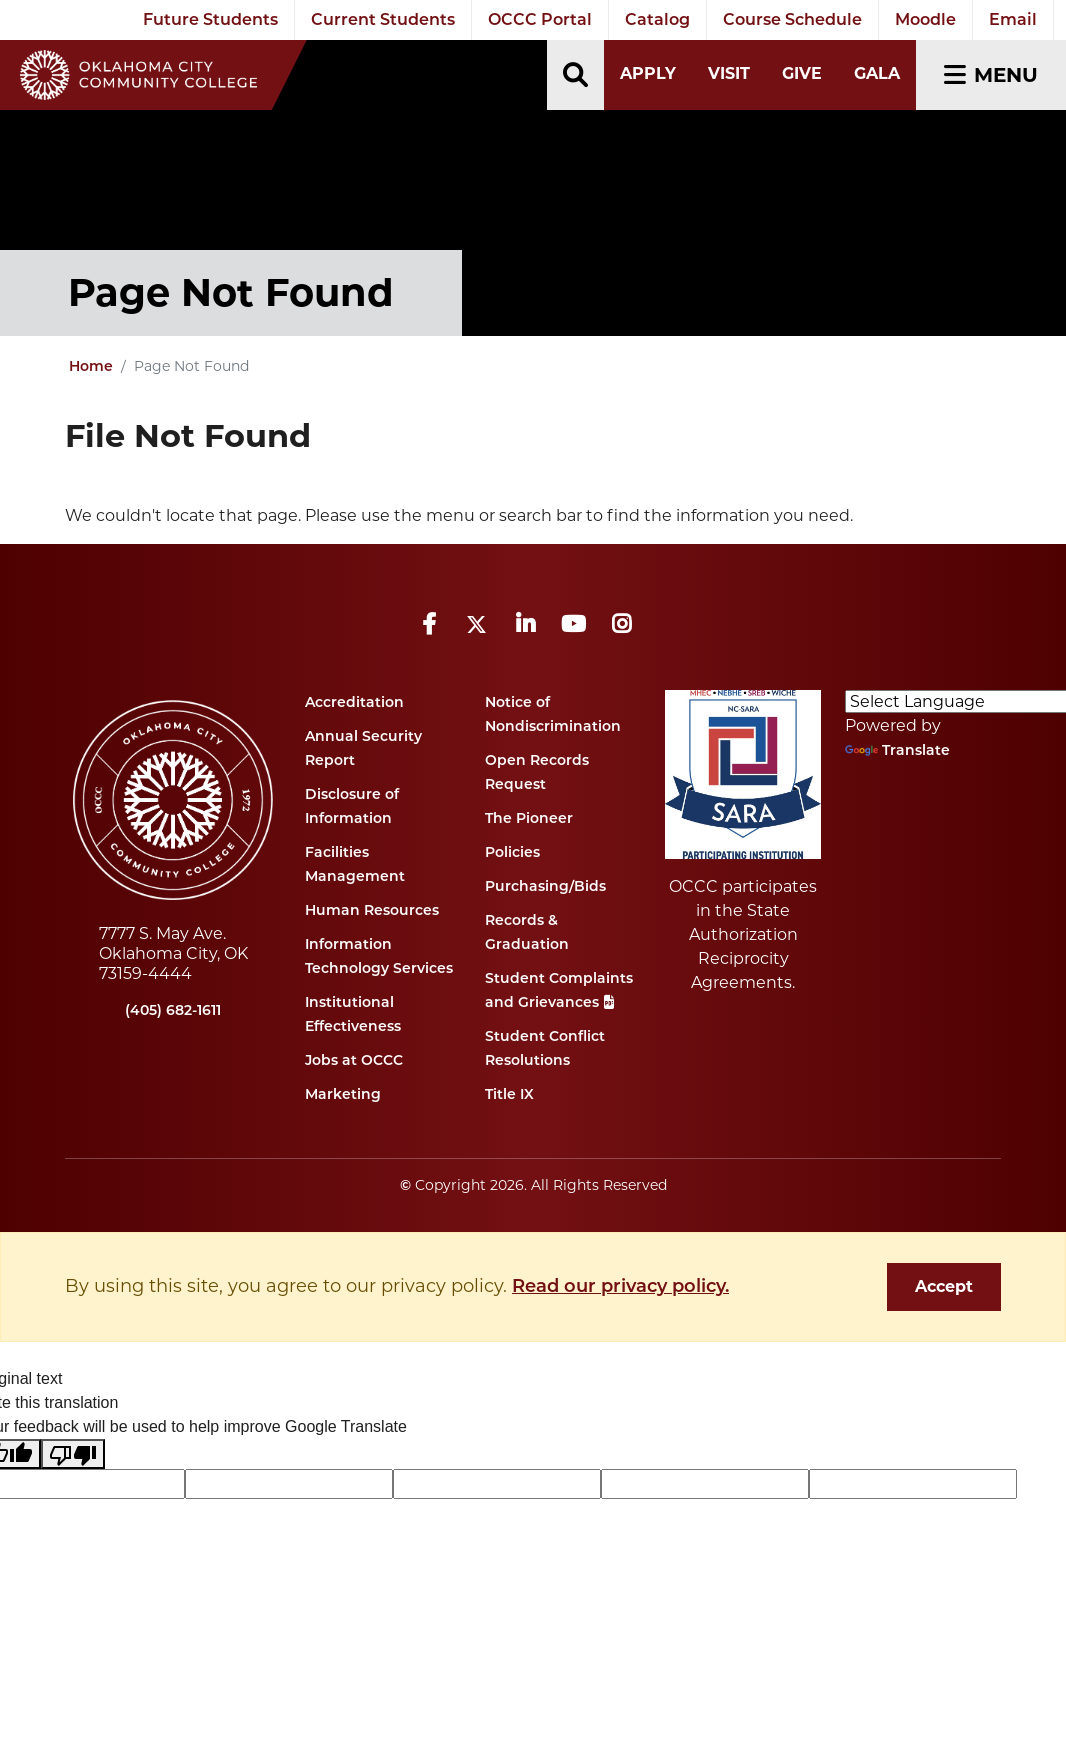 The image size is (1066, 1752). What do you see at coordinates (545, 886) in the screenshot?
I see `Purchasing/Bids` at bounding box center [545, 886].